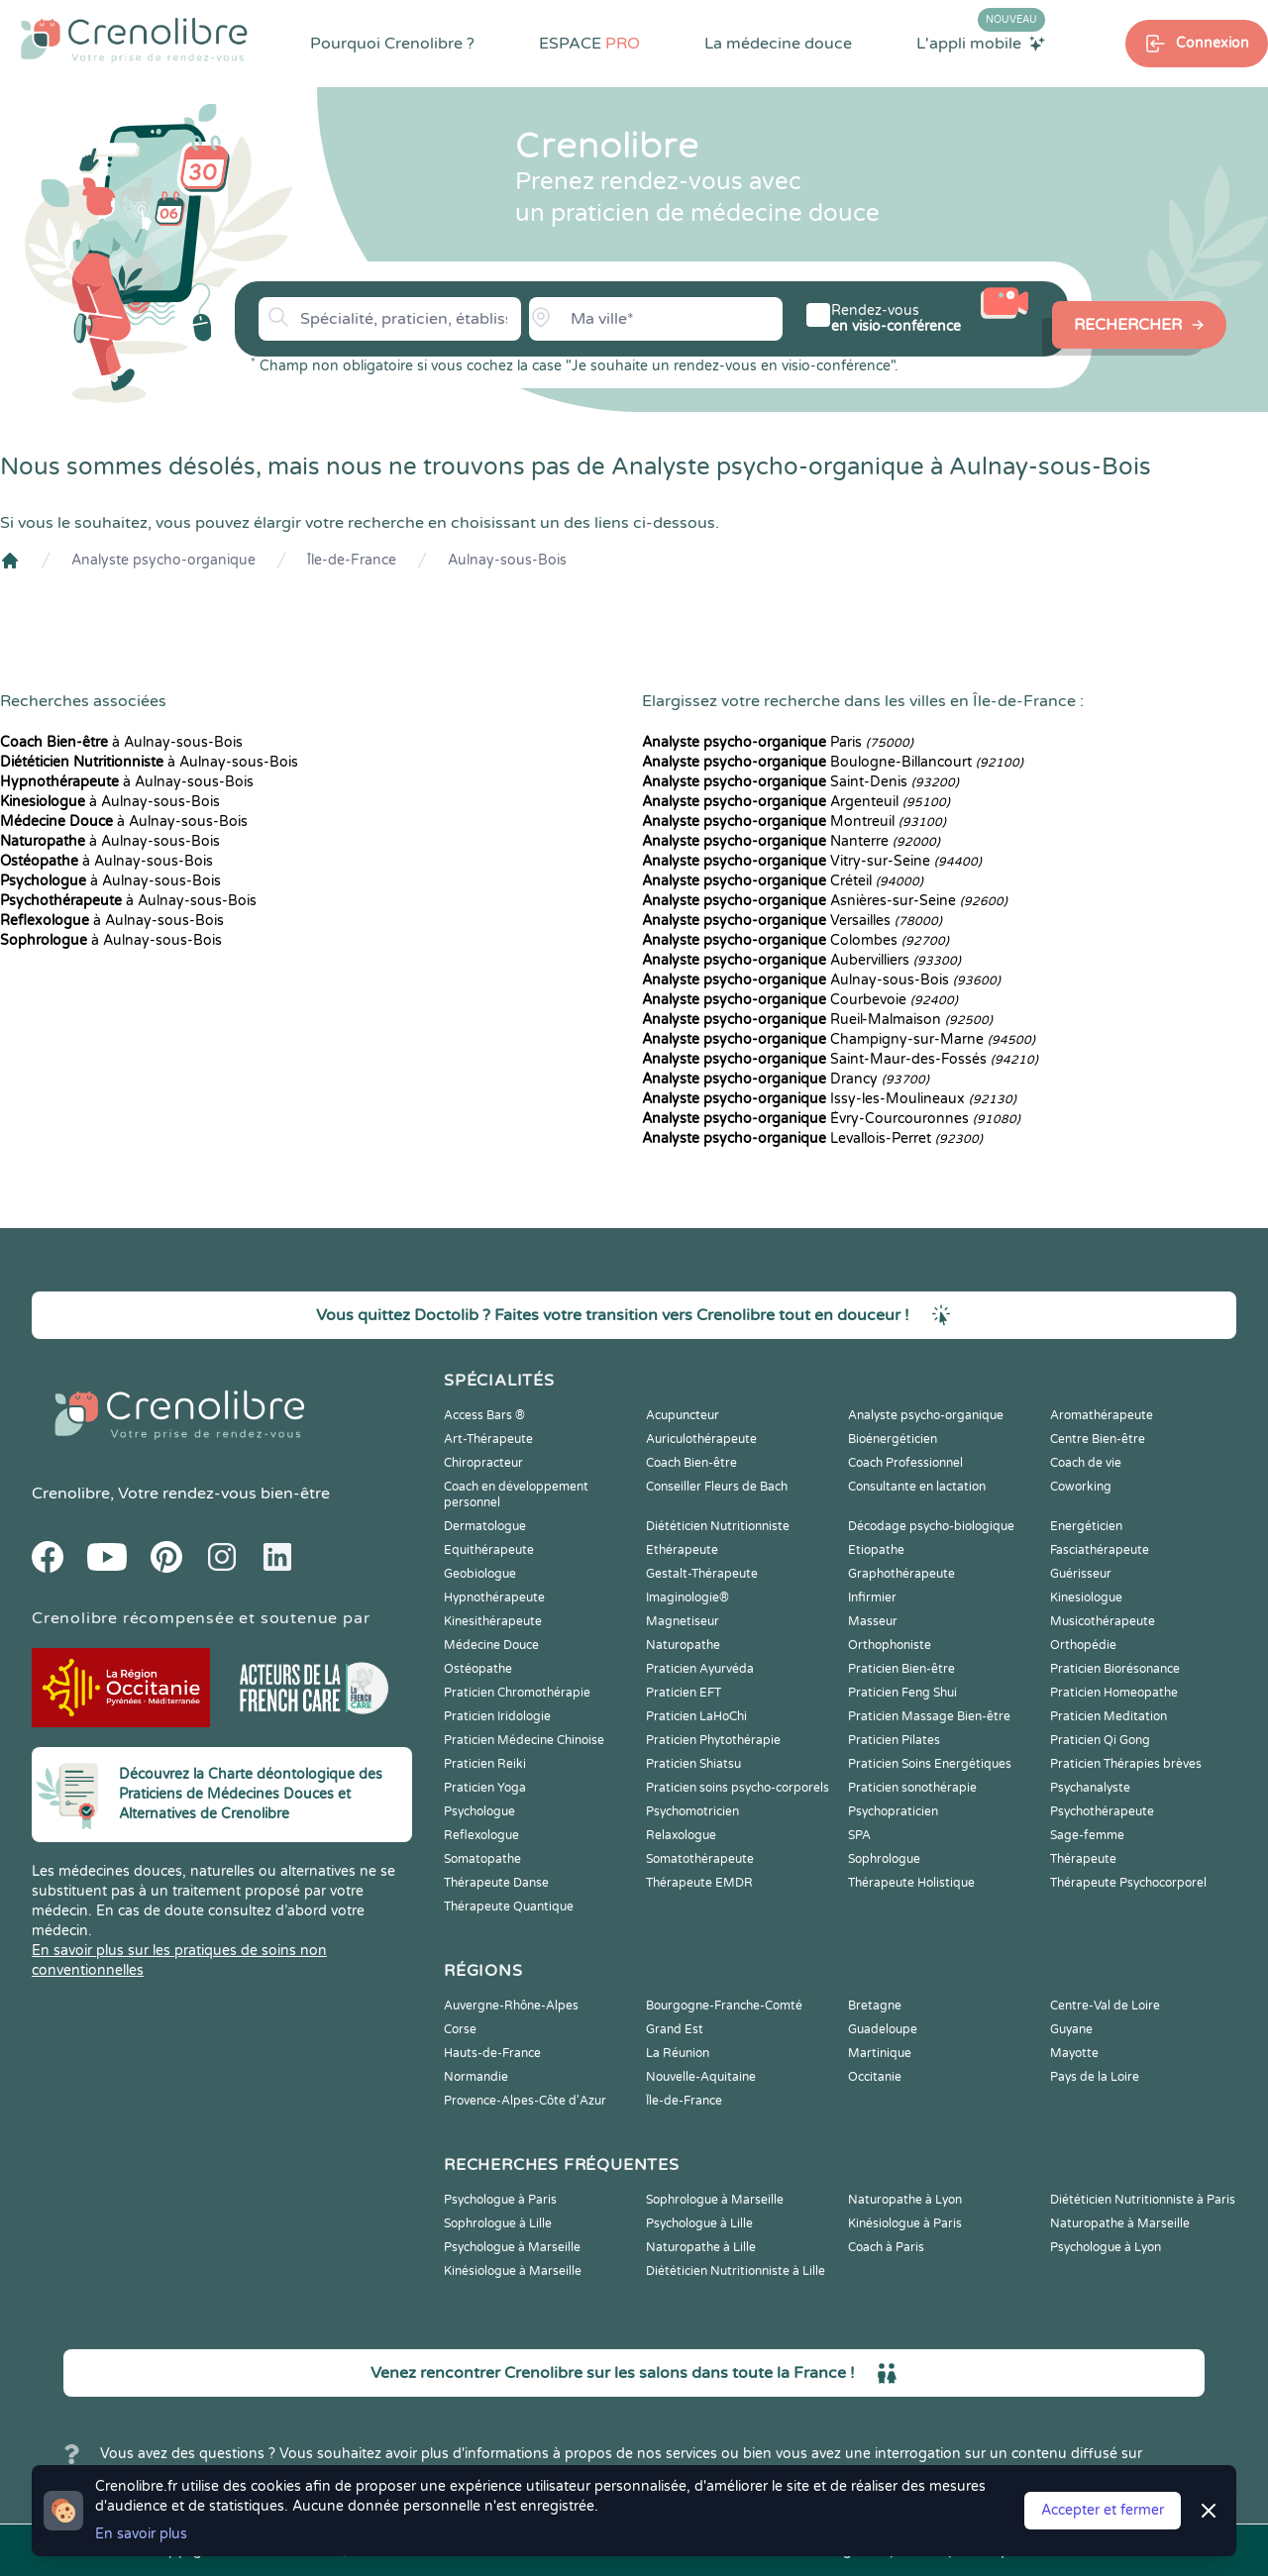 The width and height of the screenshot is (1268, 2576). Describe the element at coordinates (1086, 1526) in the screenshot. I see `Energéticien` at that location.